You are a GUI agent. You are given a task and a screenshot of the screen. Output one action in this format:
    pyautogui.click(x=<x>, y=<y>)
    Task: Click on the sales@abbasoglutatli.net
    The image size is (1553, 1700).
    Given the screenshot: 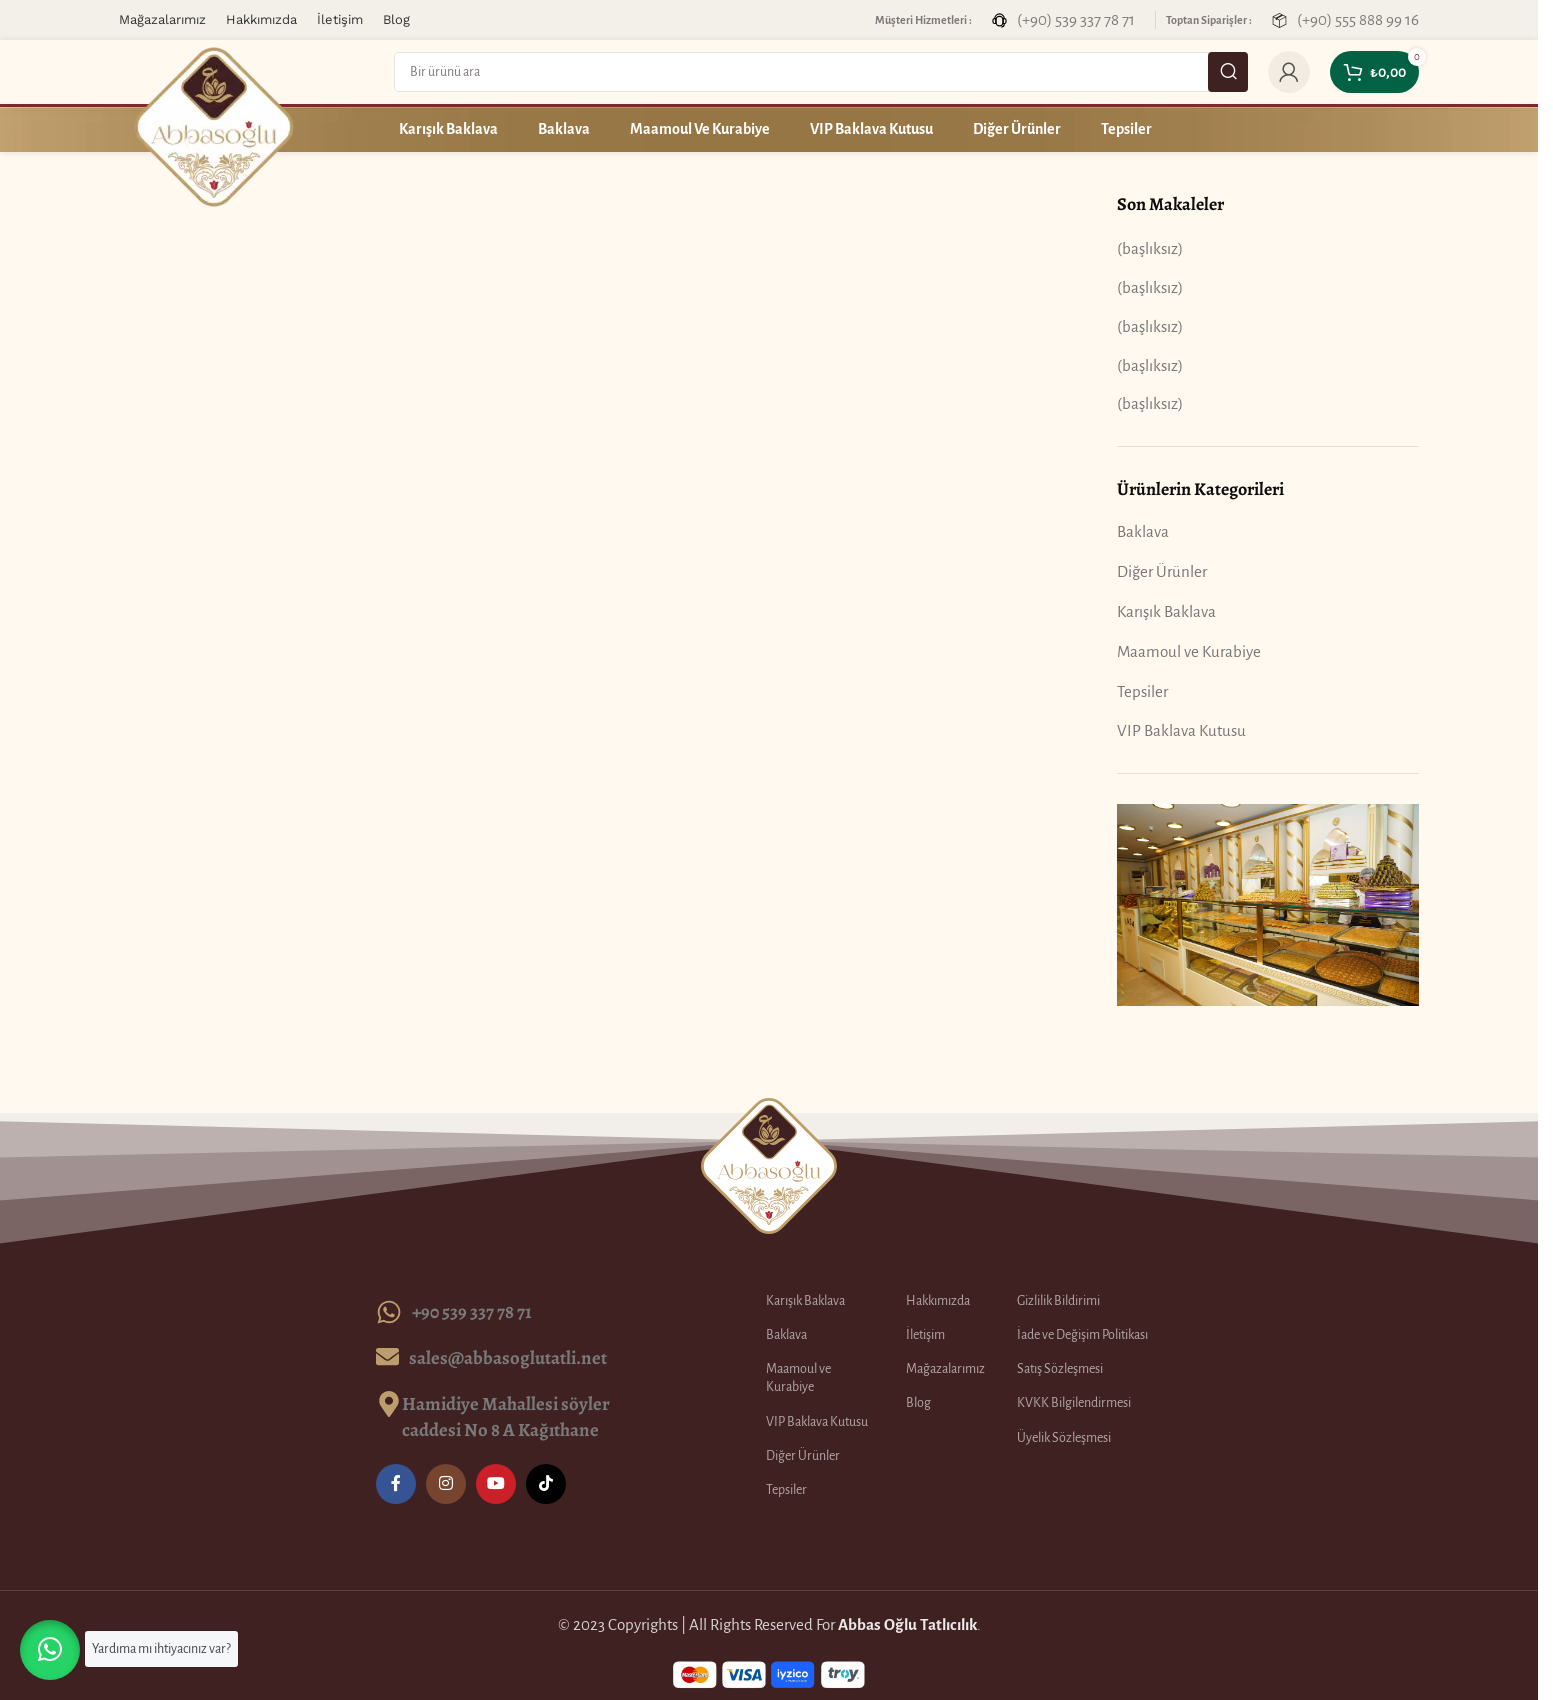 What is the action you would take?
    pyautogui.click(x=508, y=1357)
    